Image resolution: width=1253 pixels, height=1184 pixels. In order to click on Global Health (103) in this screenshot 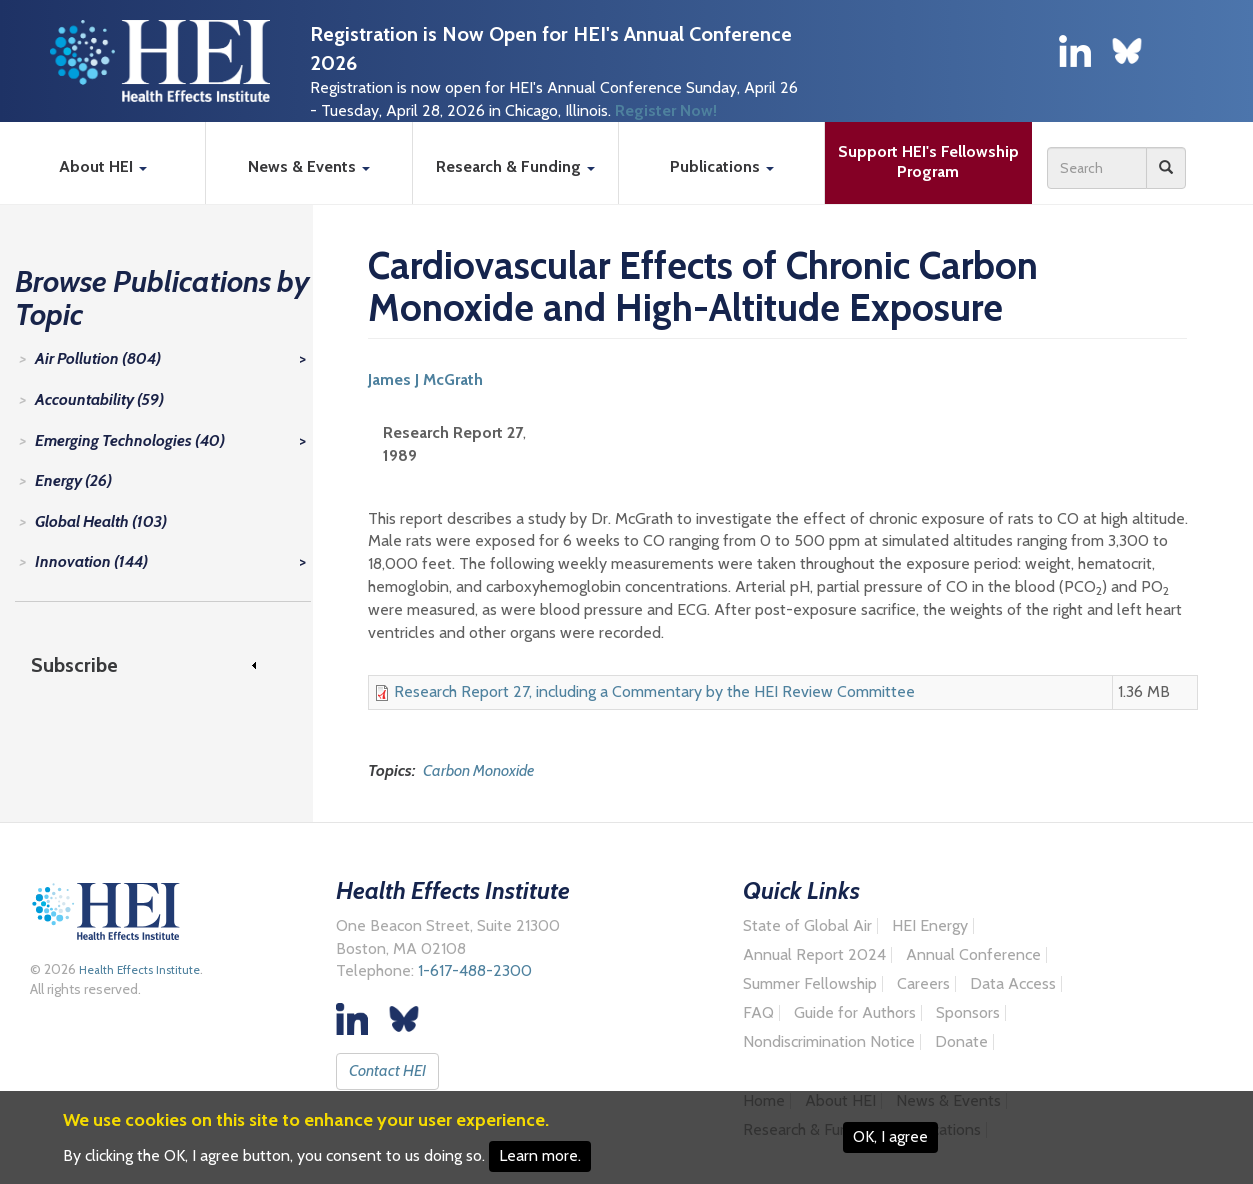, I will do `click(101, 521)`.